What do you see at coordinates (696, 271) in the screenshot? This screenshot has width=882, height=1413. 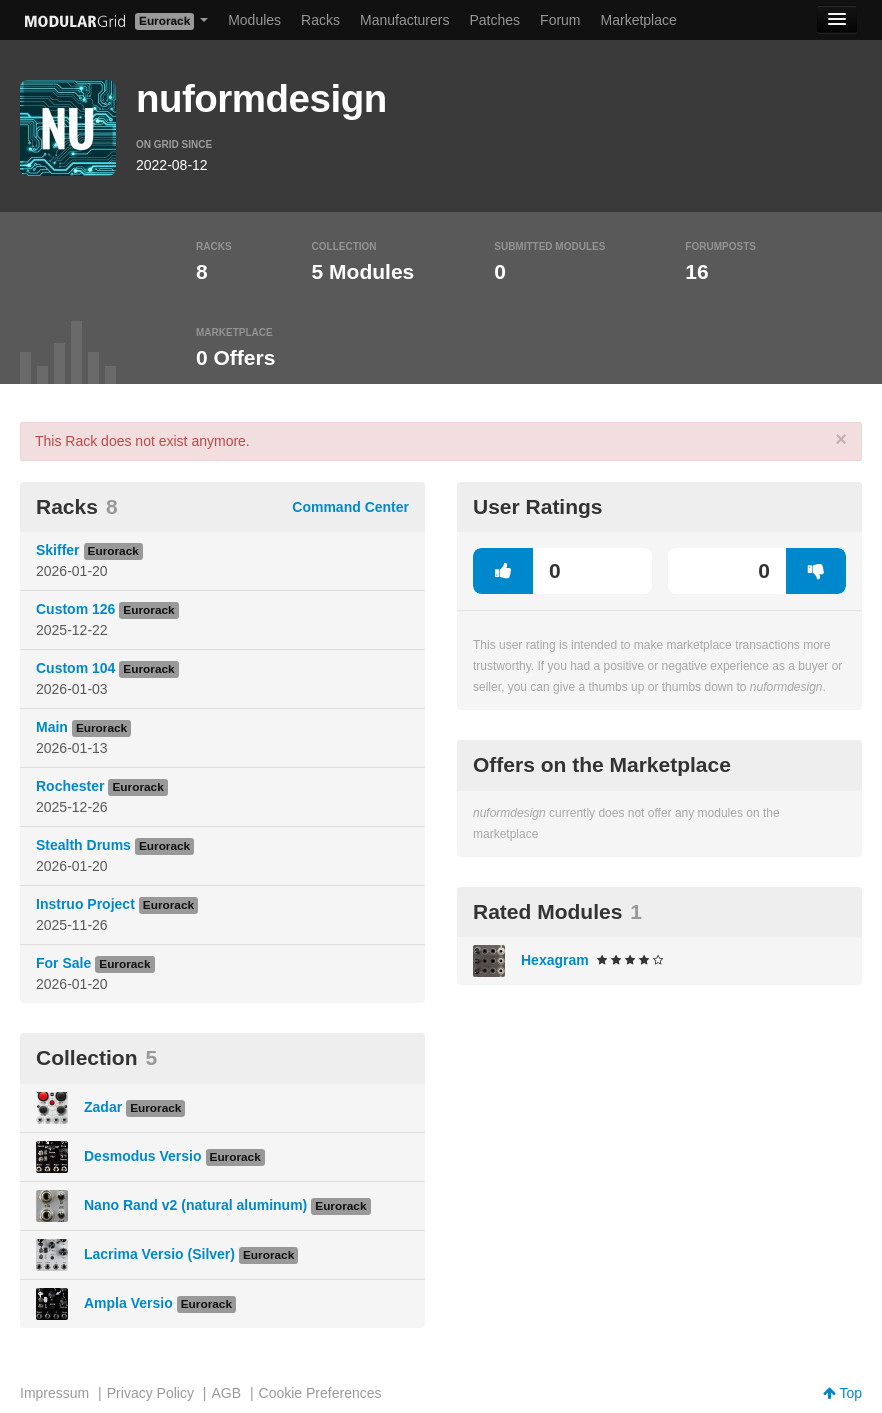 I see `16` at bounding box center [696, 271].